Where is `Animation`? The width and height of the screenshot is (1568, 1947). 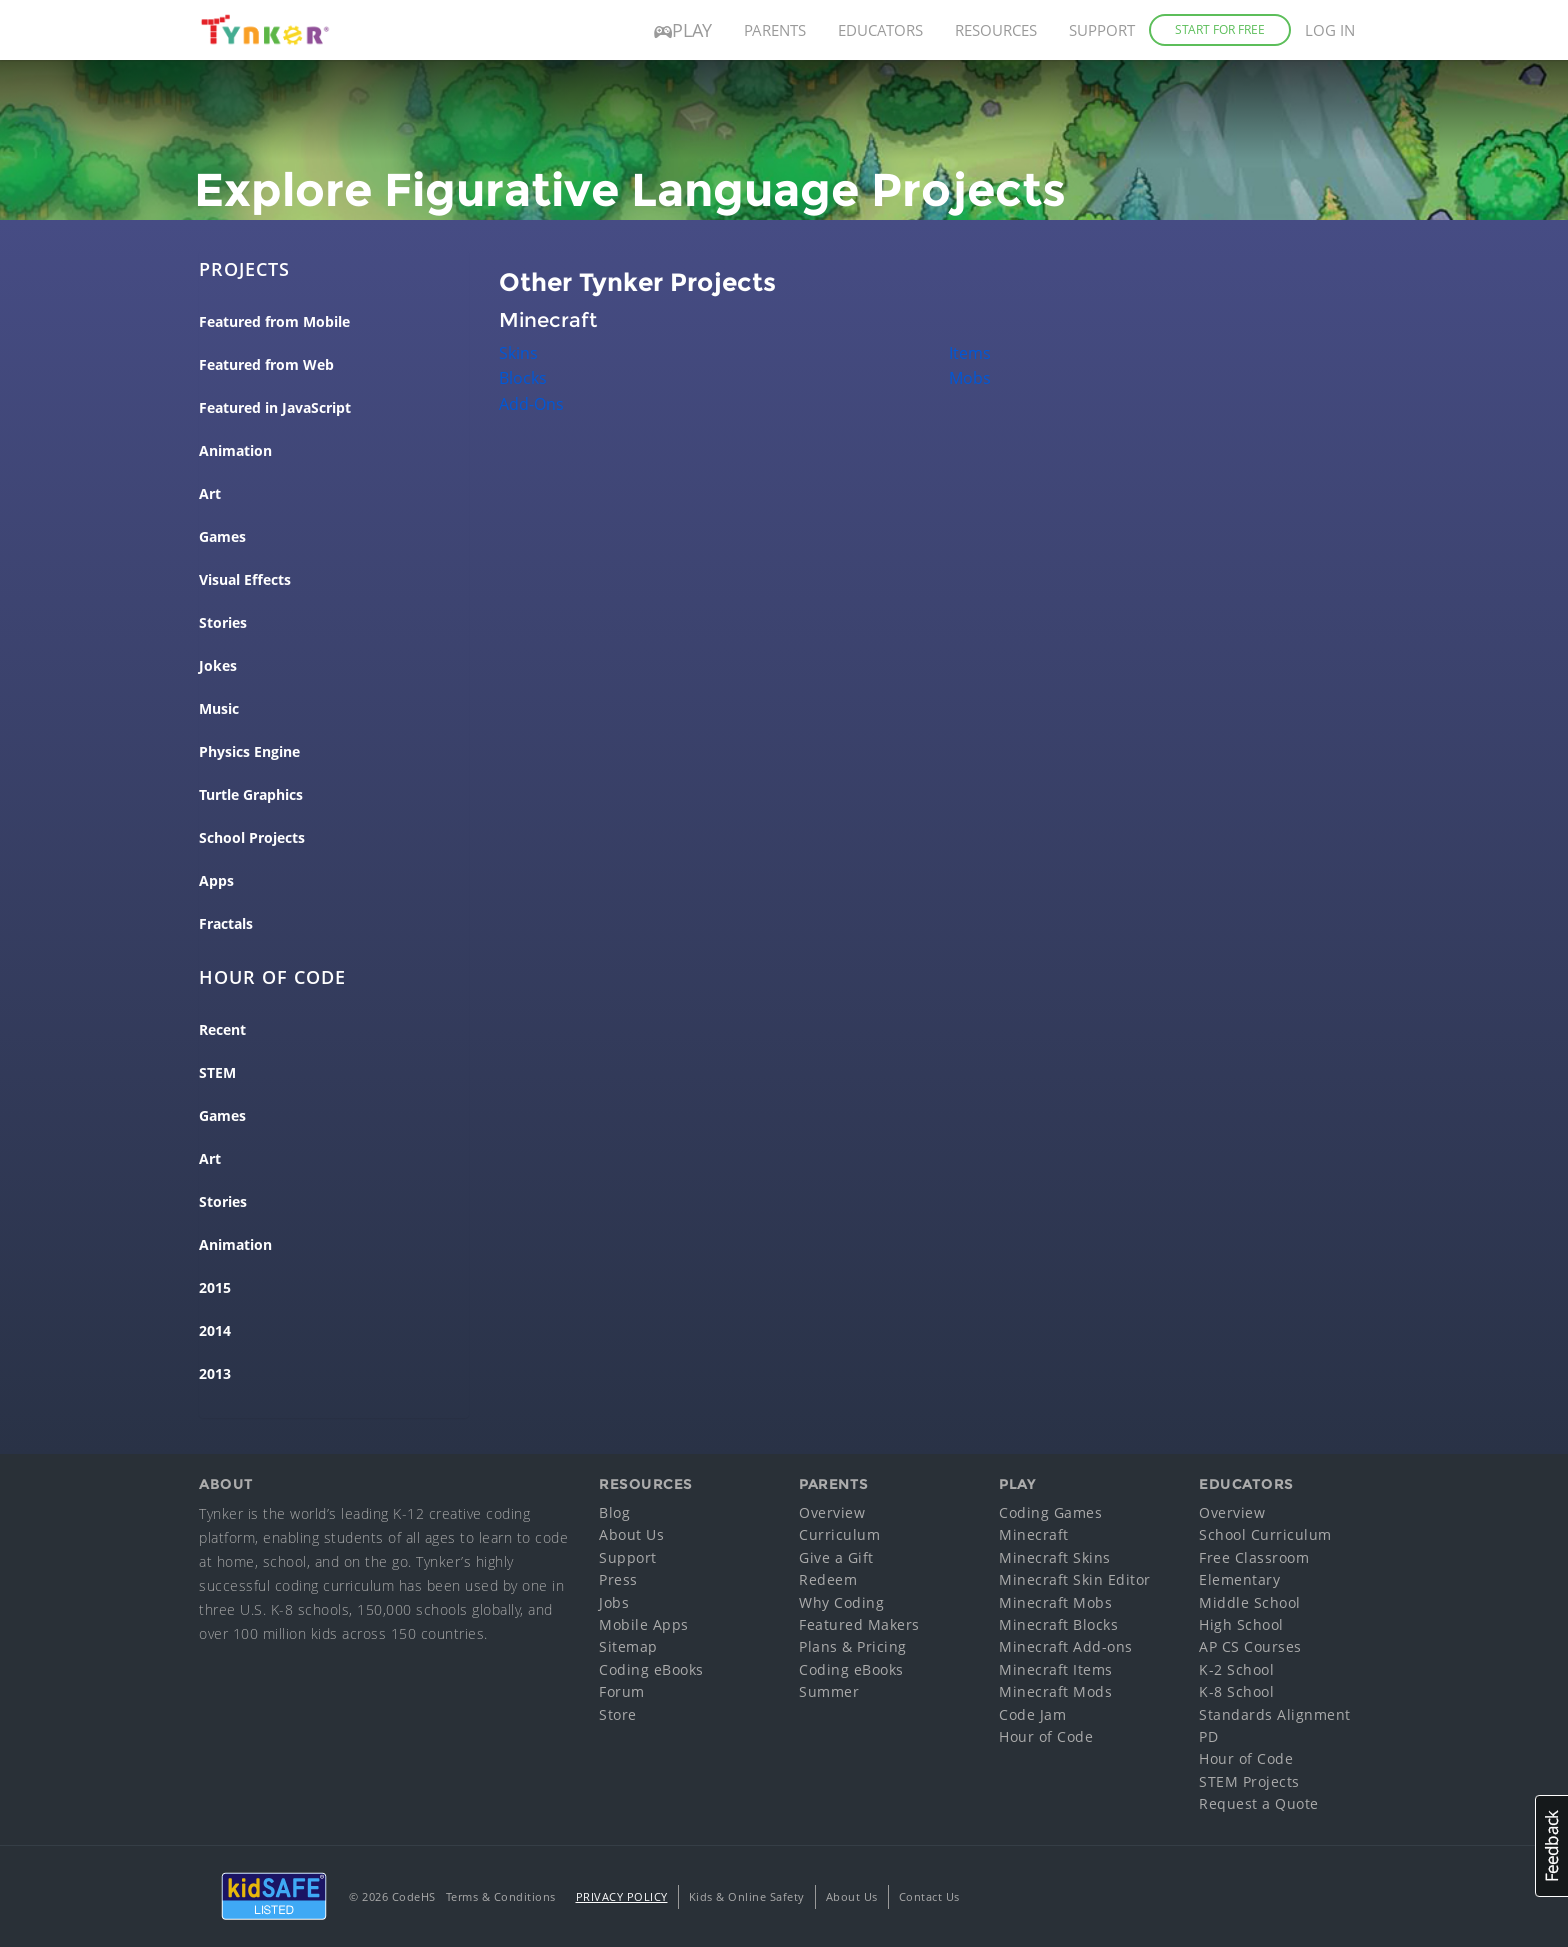
Animation is located at coordinates (235, 451).